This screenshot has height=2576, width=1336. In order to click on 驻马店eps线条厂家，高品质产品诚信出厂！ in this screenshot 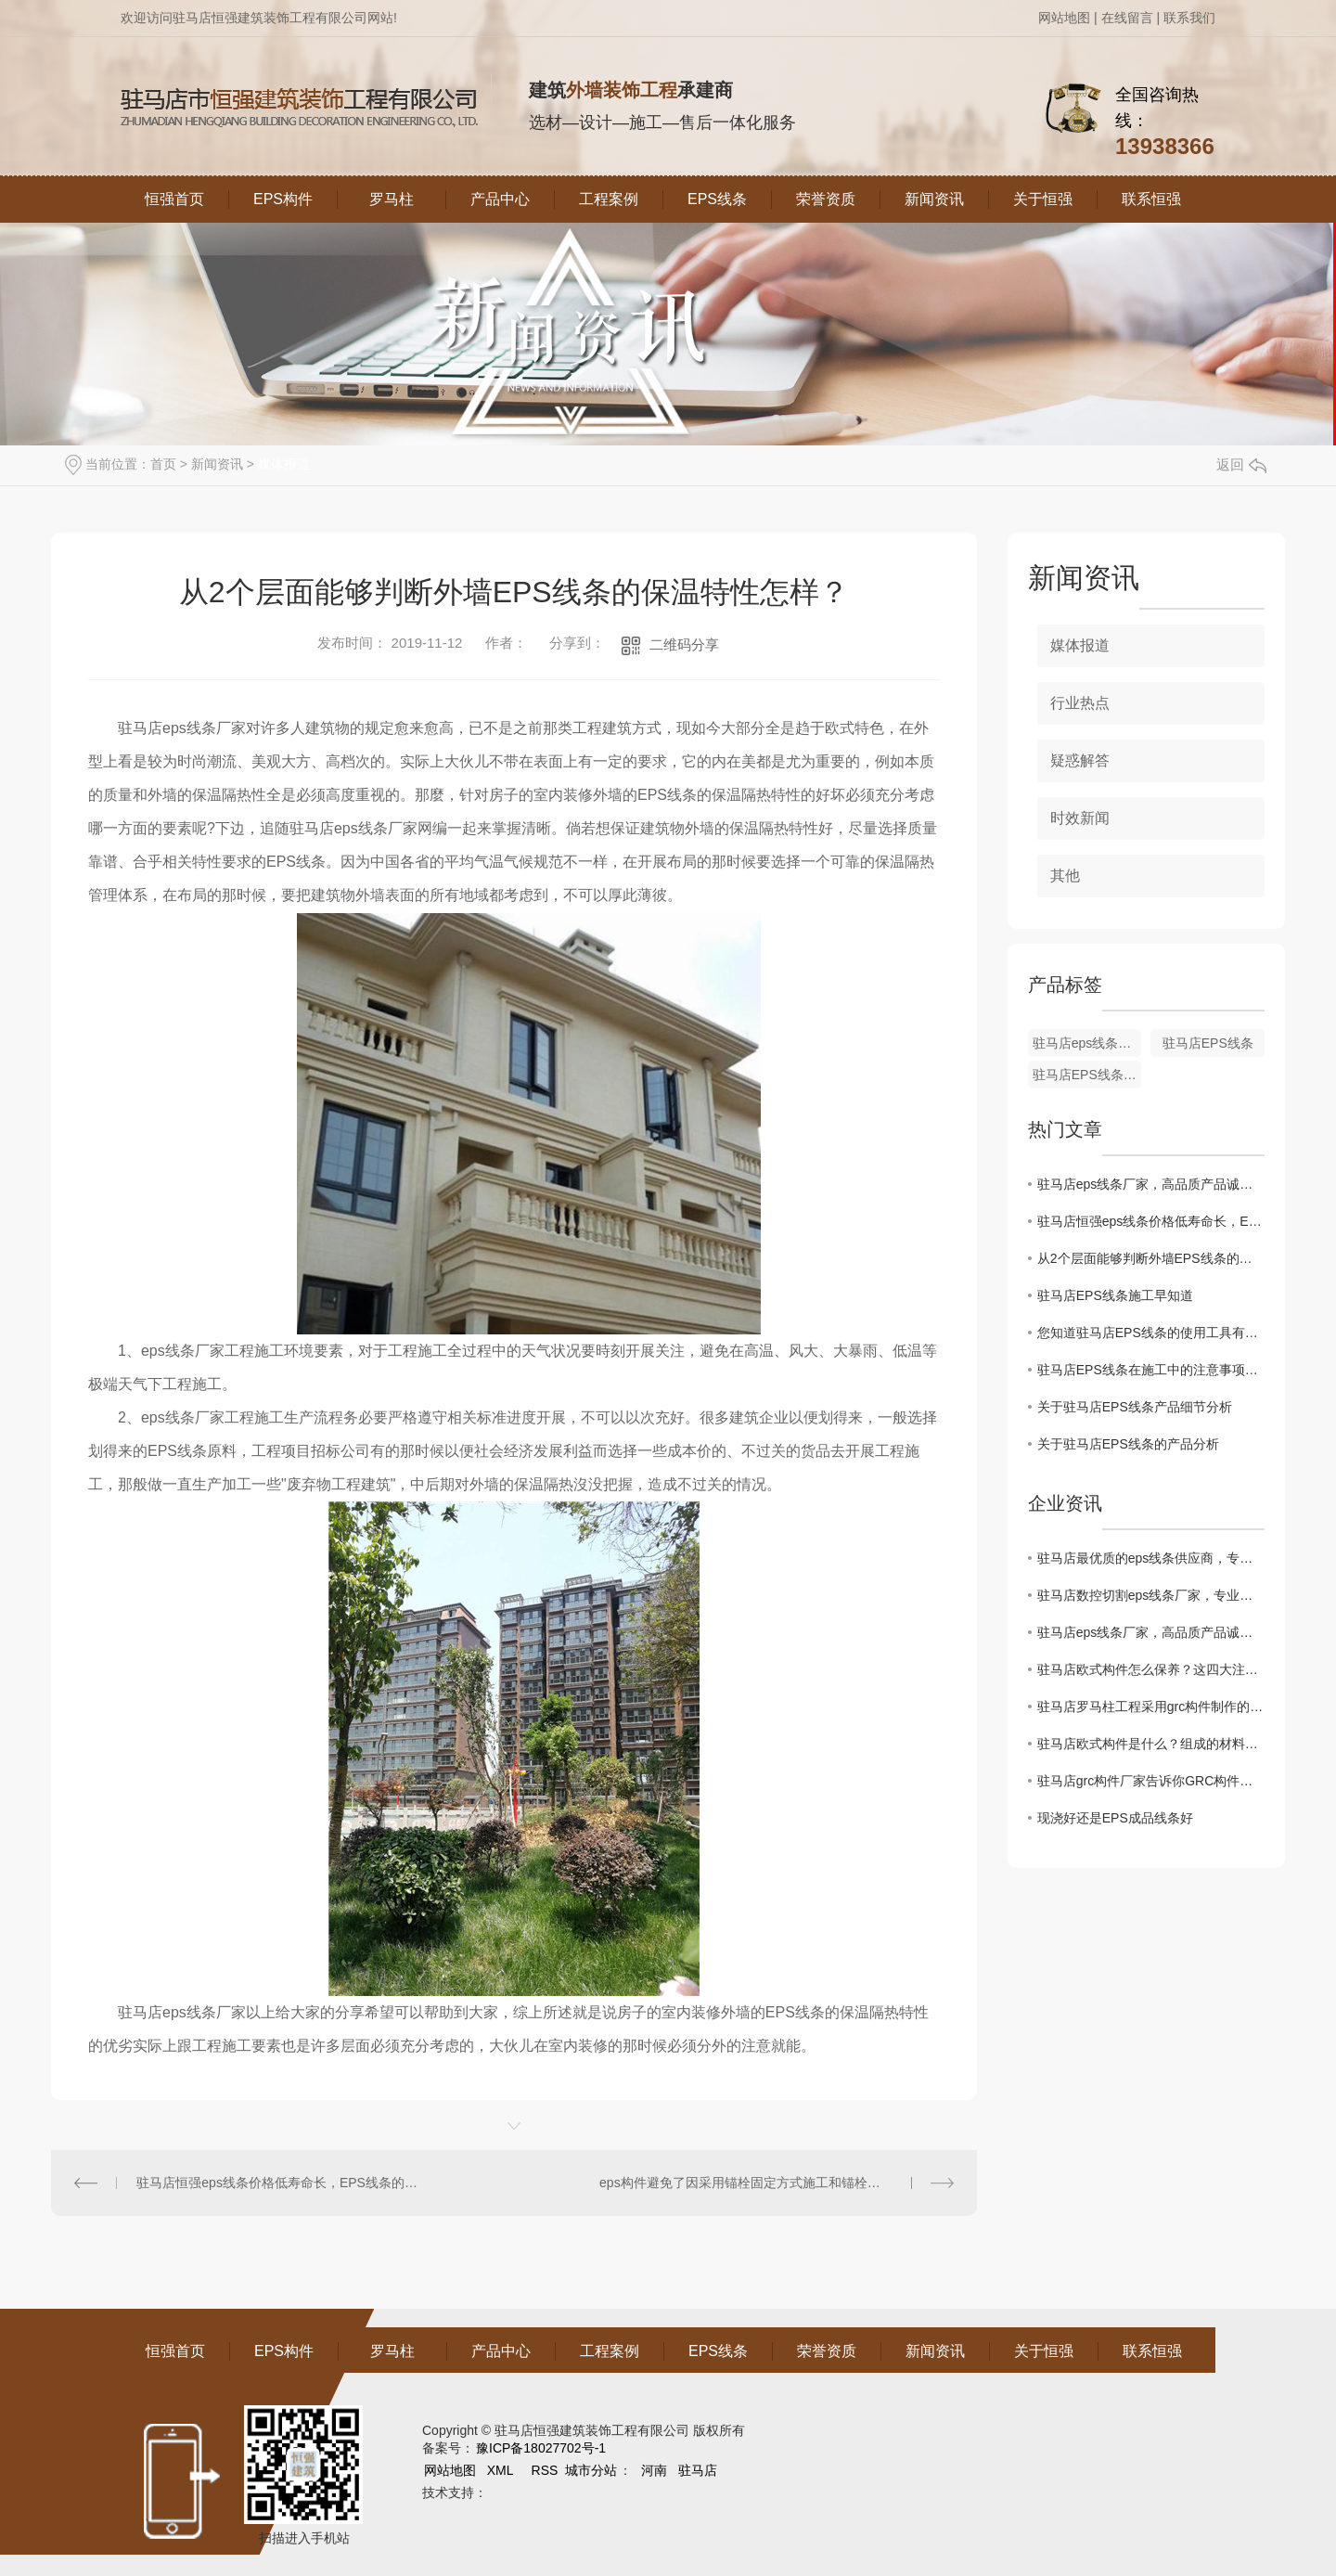, I will do `click(1151, 1184)`.